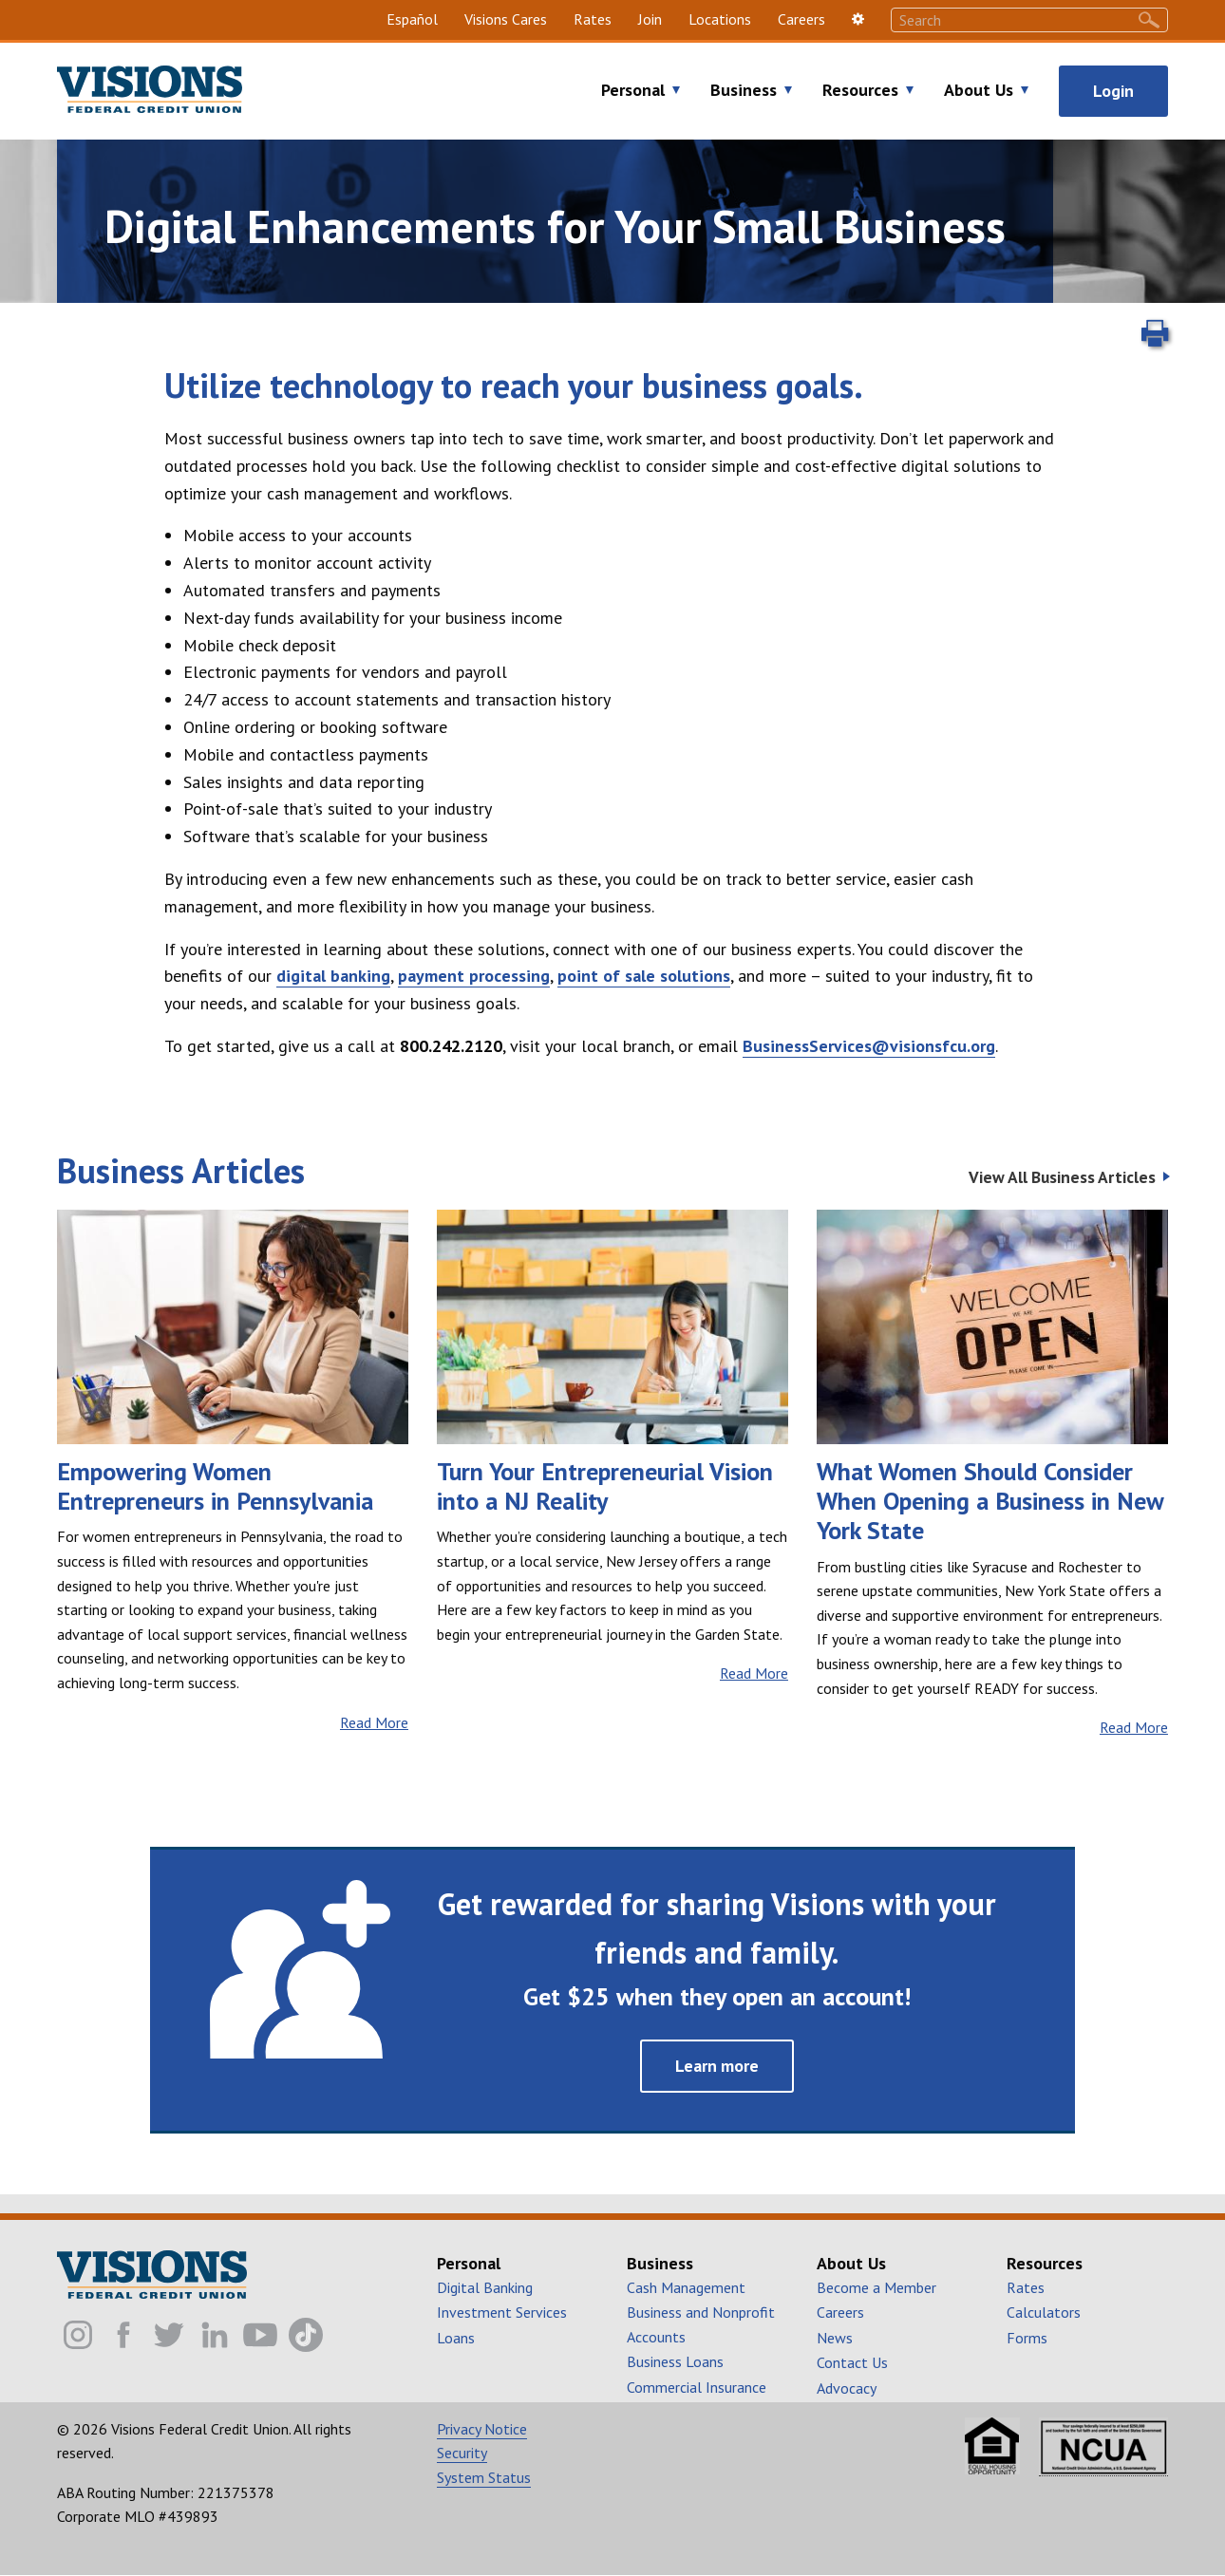 The image size is (1225, 2576). What do you see at coordinates (485, 2287) in the screenshot?
I see `Digital Banking` at bounding box center [485, 2287].